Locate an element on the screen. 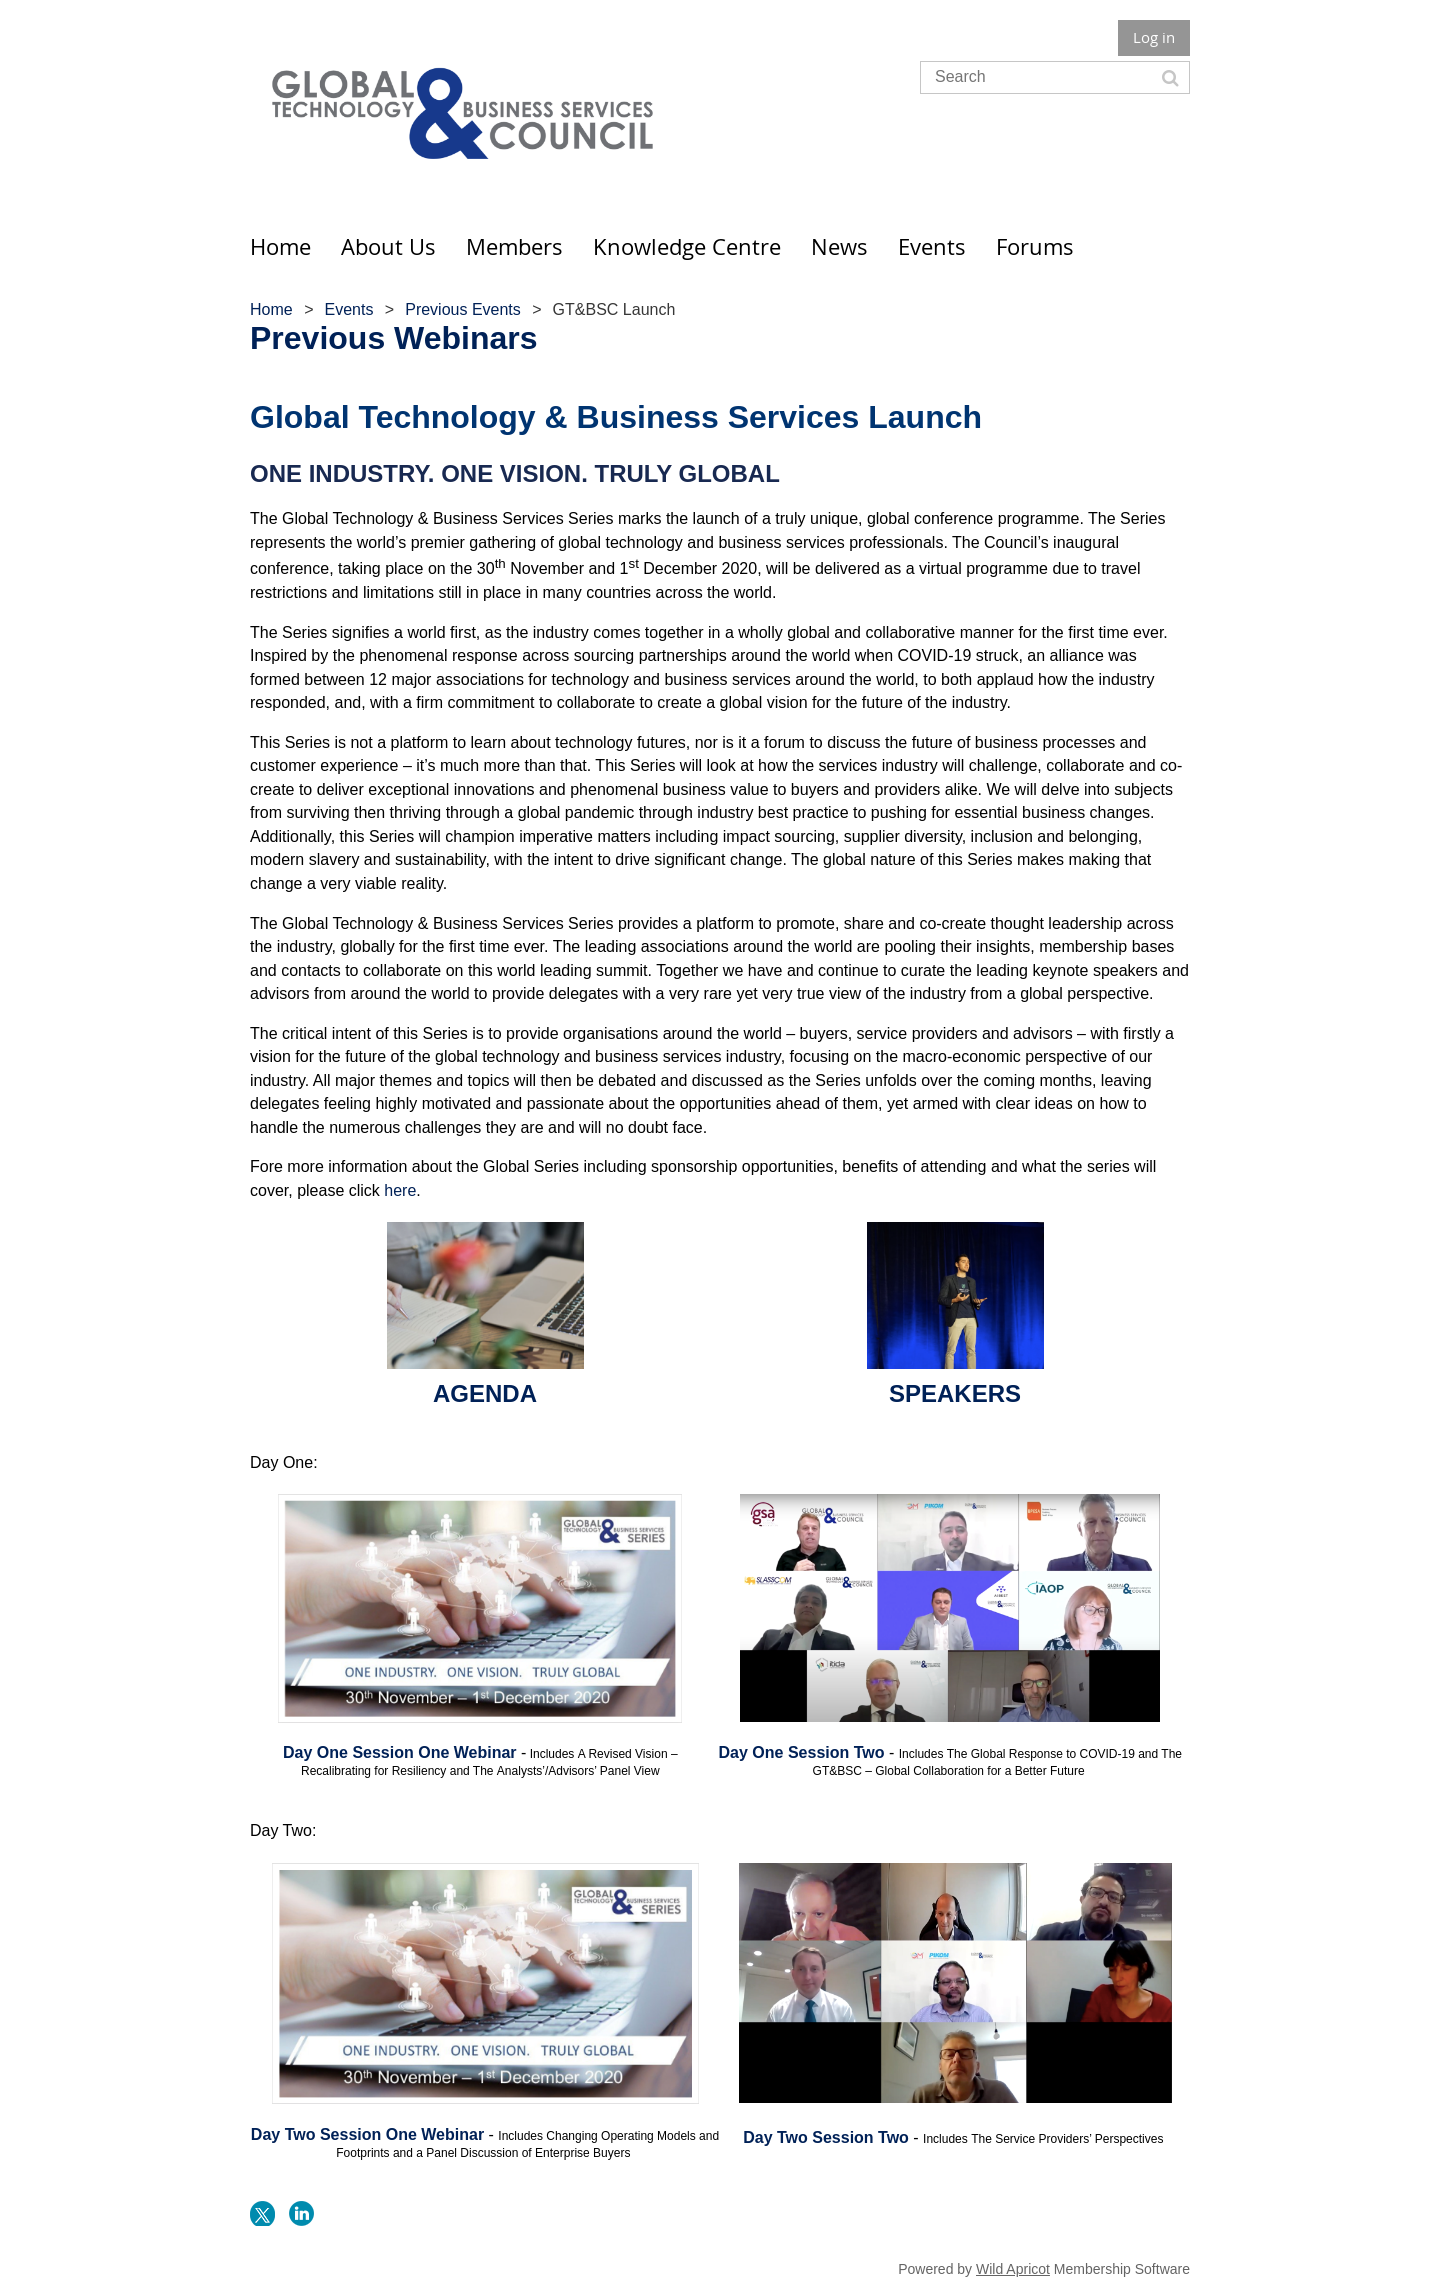 The width and height of the screenshot is (1440, 2293). here is located at coordinates (400, 1190).